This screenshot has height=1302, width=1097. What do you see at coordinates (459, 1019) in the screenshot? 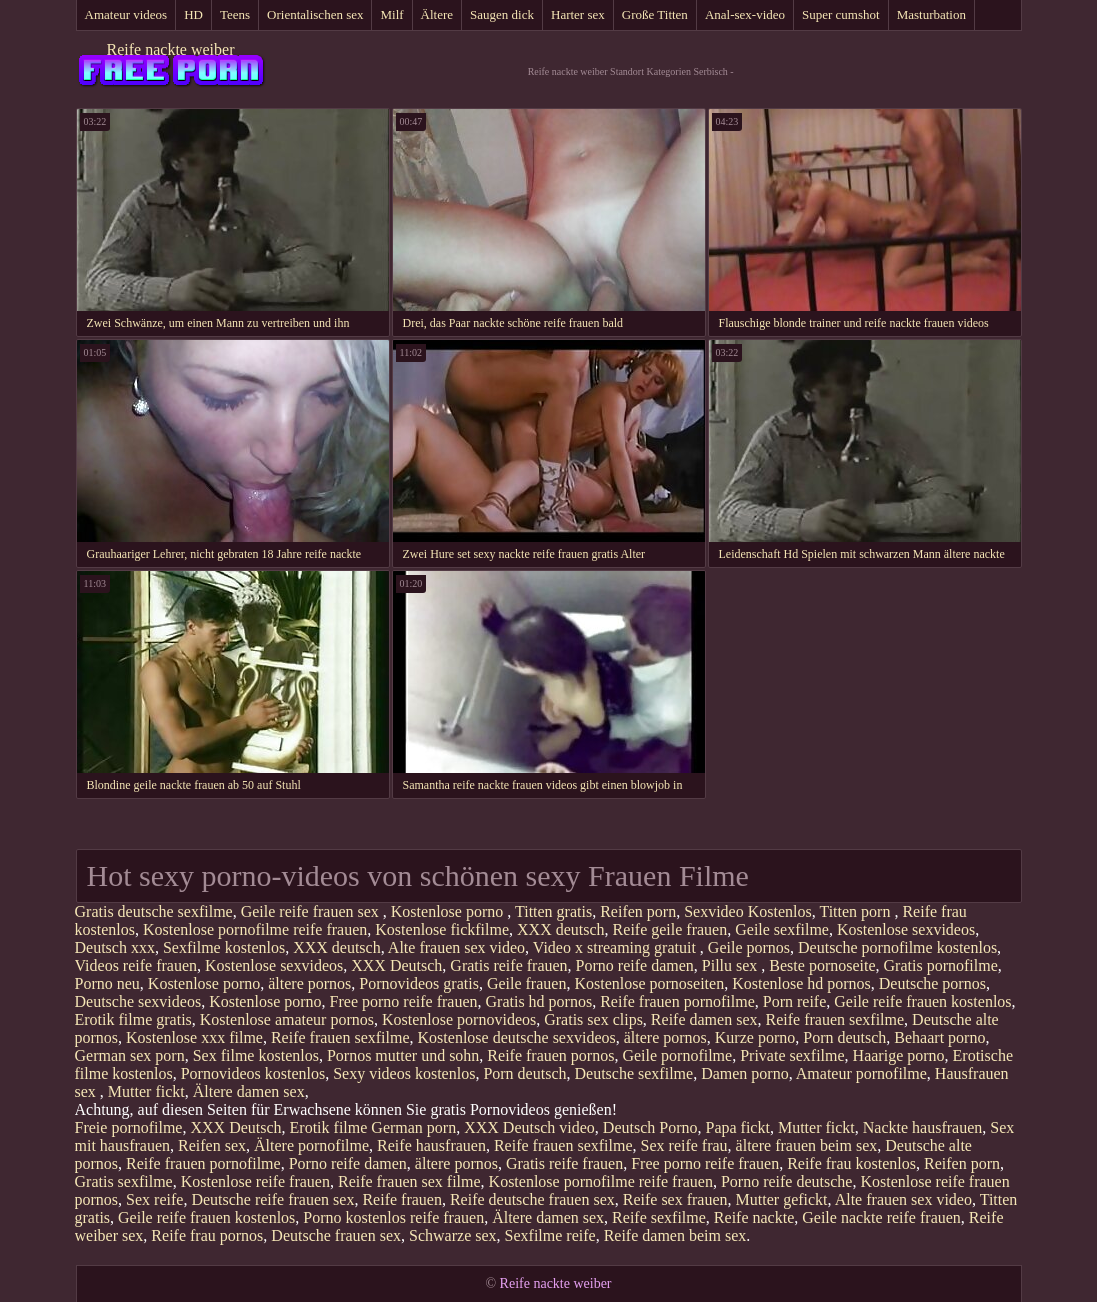
I see `Kostenlose pornovideos` at bounding box center [459, 1019].